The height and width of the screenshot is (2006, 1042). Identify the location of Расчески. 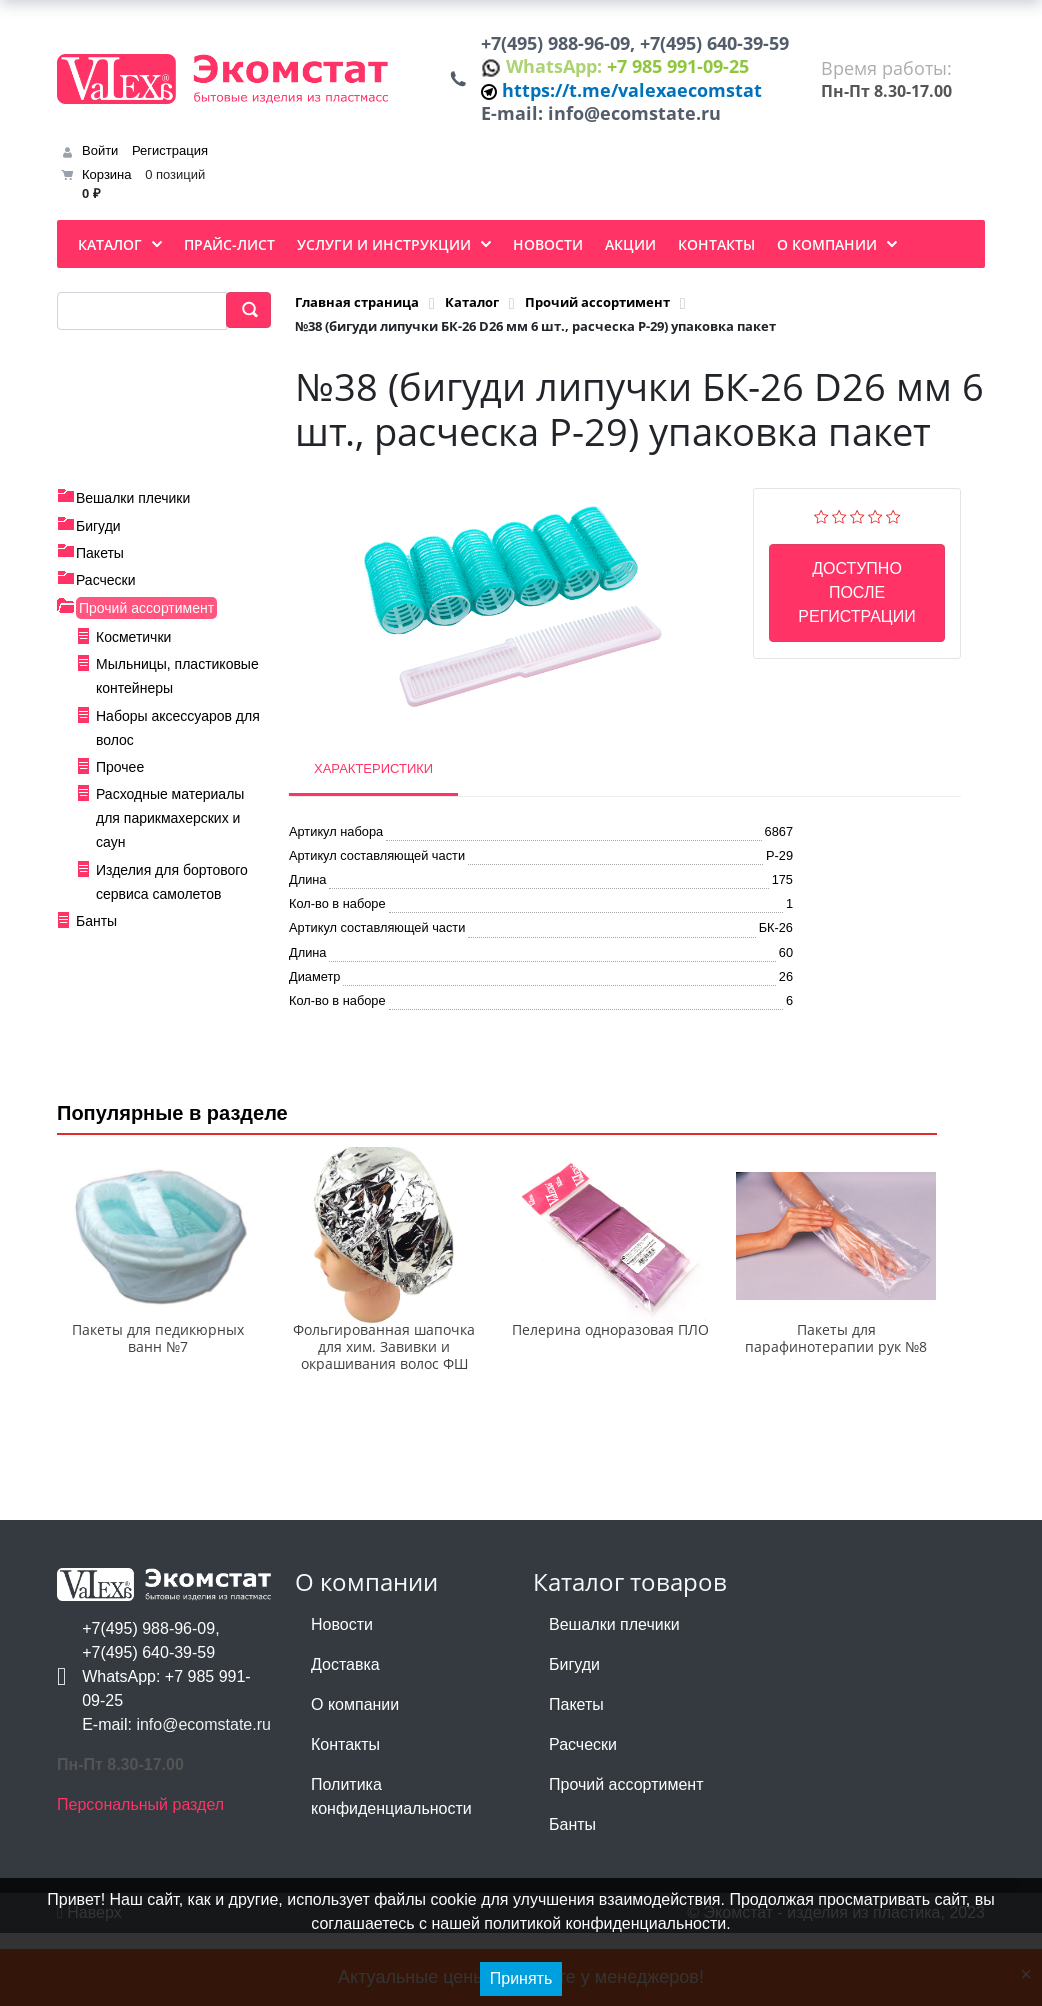
(106, 599).